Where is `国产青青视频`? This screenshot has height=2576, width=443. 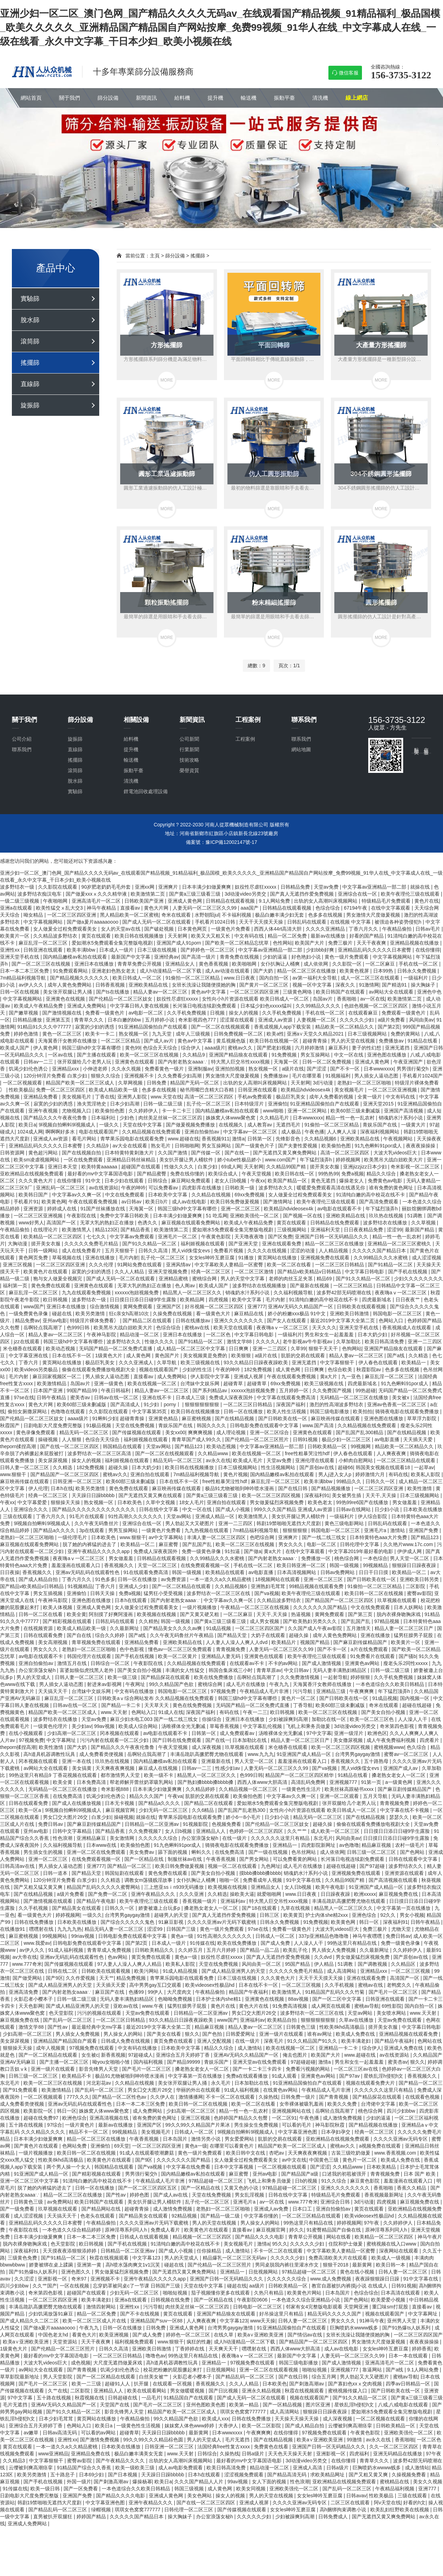
国产青青视频 is located at coordinates (334, 2097).